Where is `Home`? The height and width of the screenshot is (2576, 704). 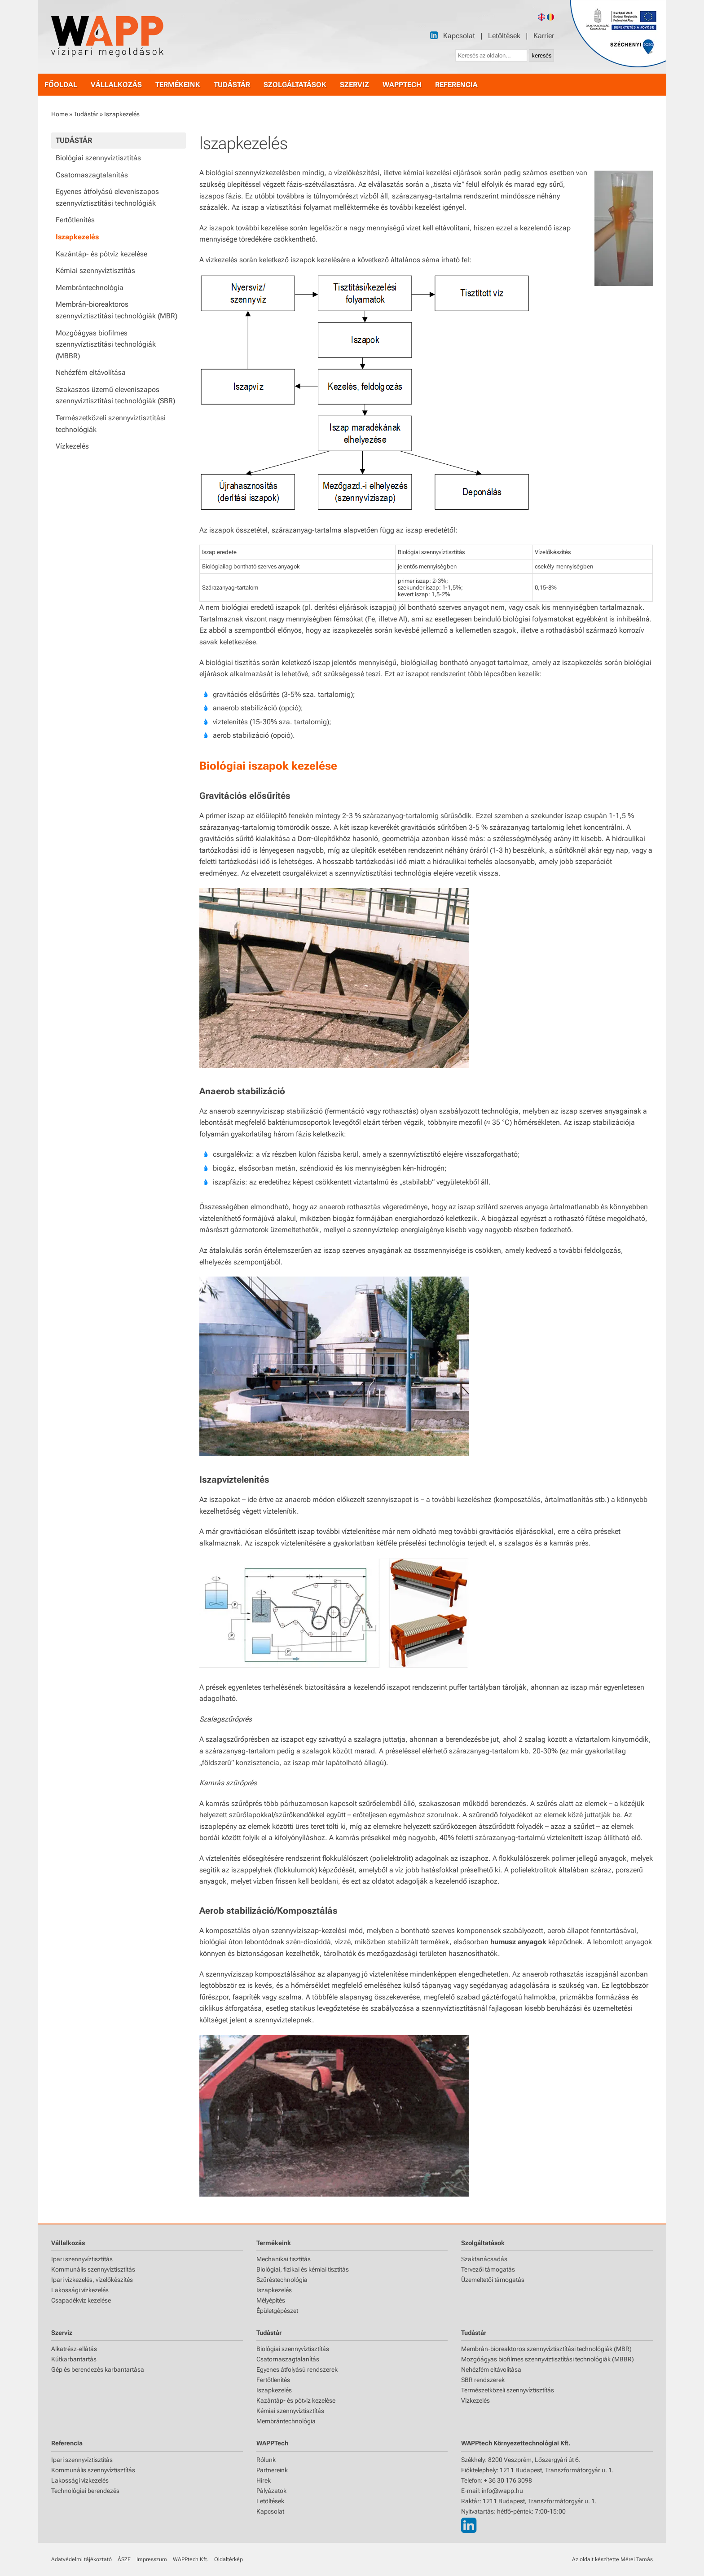 Home is located at coordinates (59, 114).